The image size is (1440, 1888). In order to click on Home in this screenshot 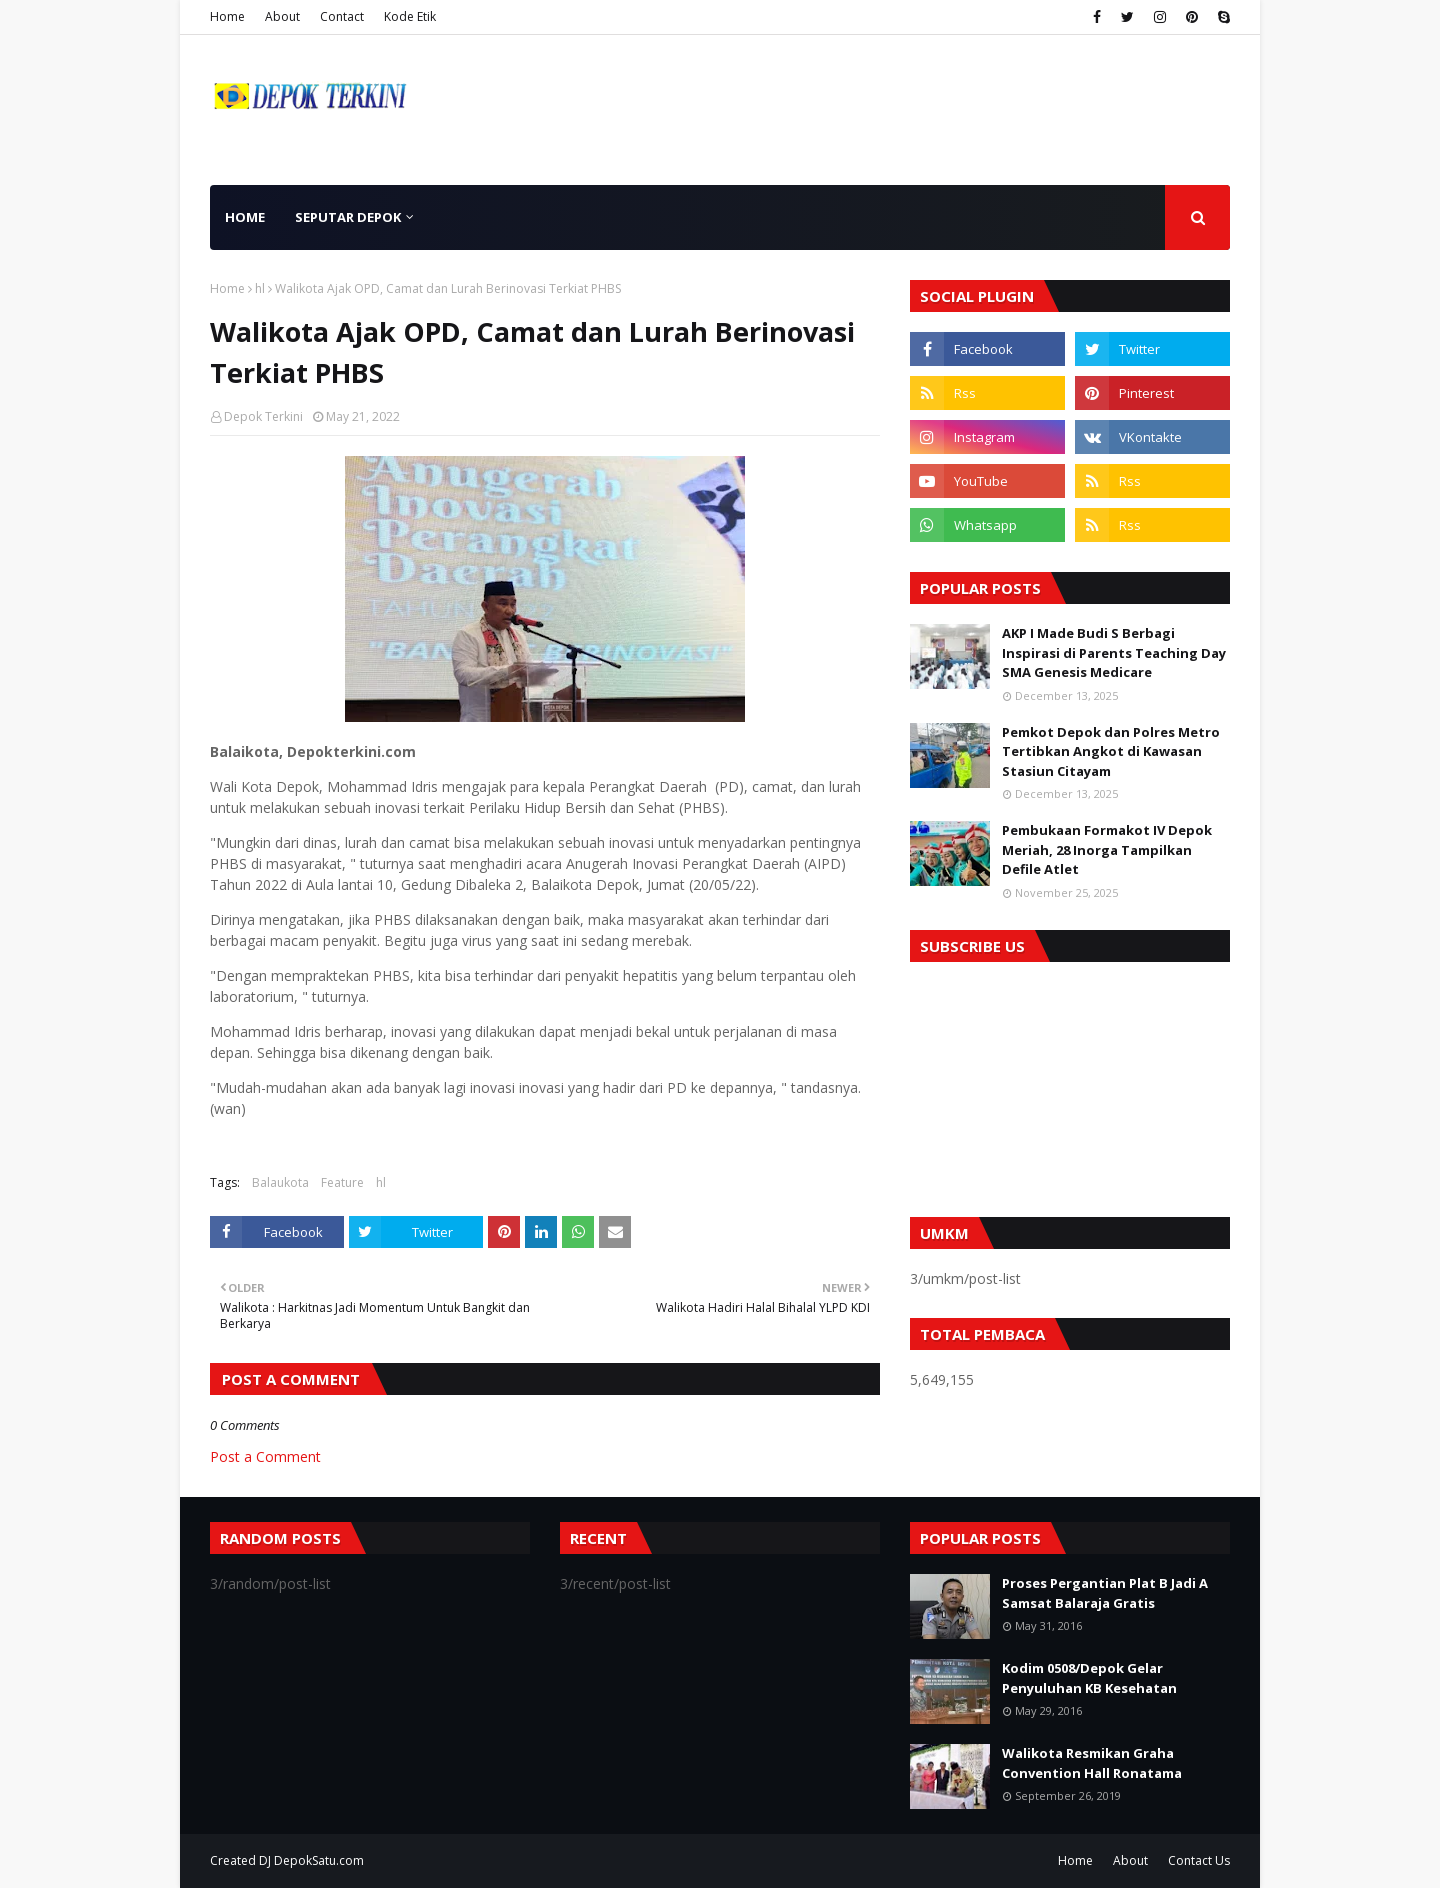, I will do `click(227, 16)`.